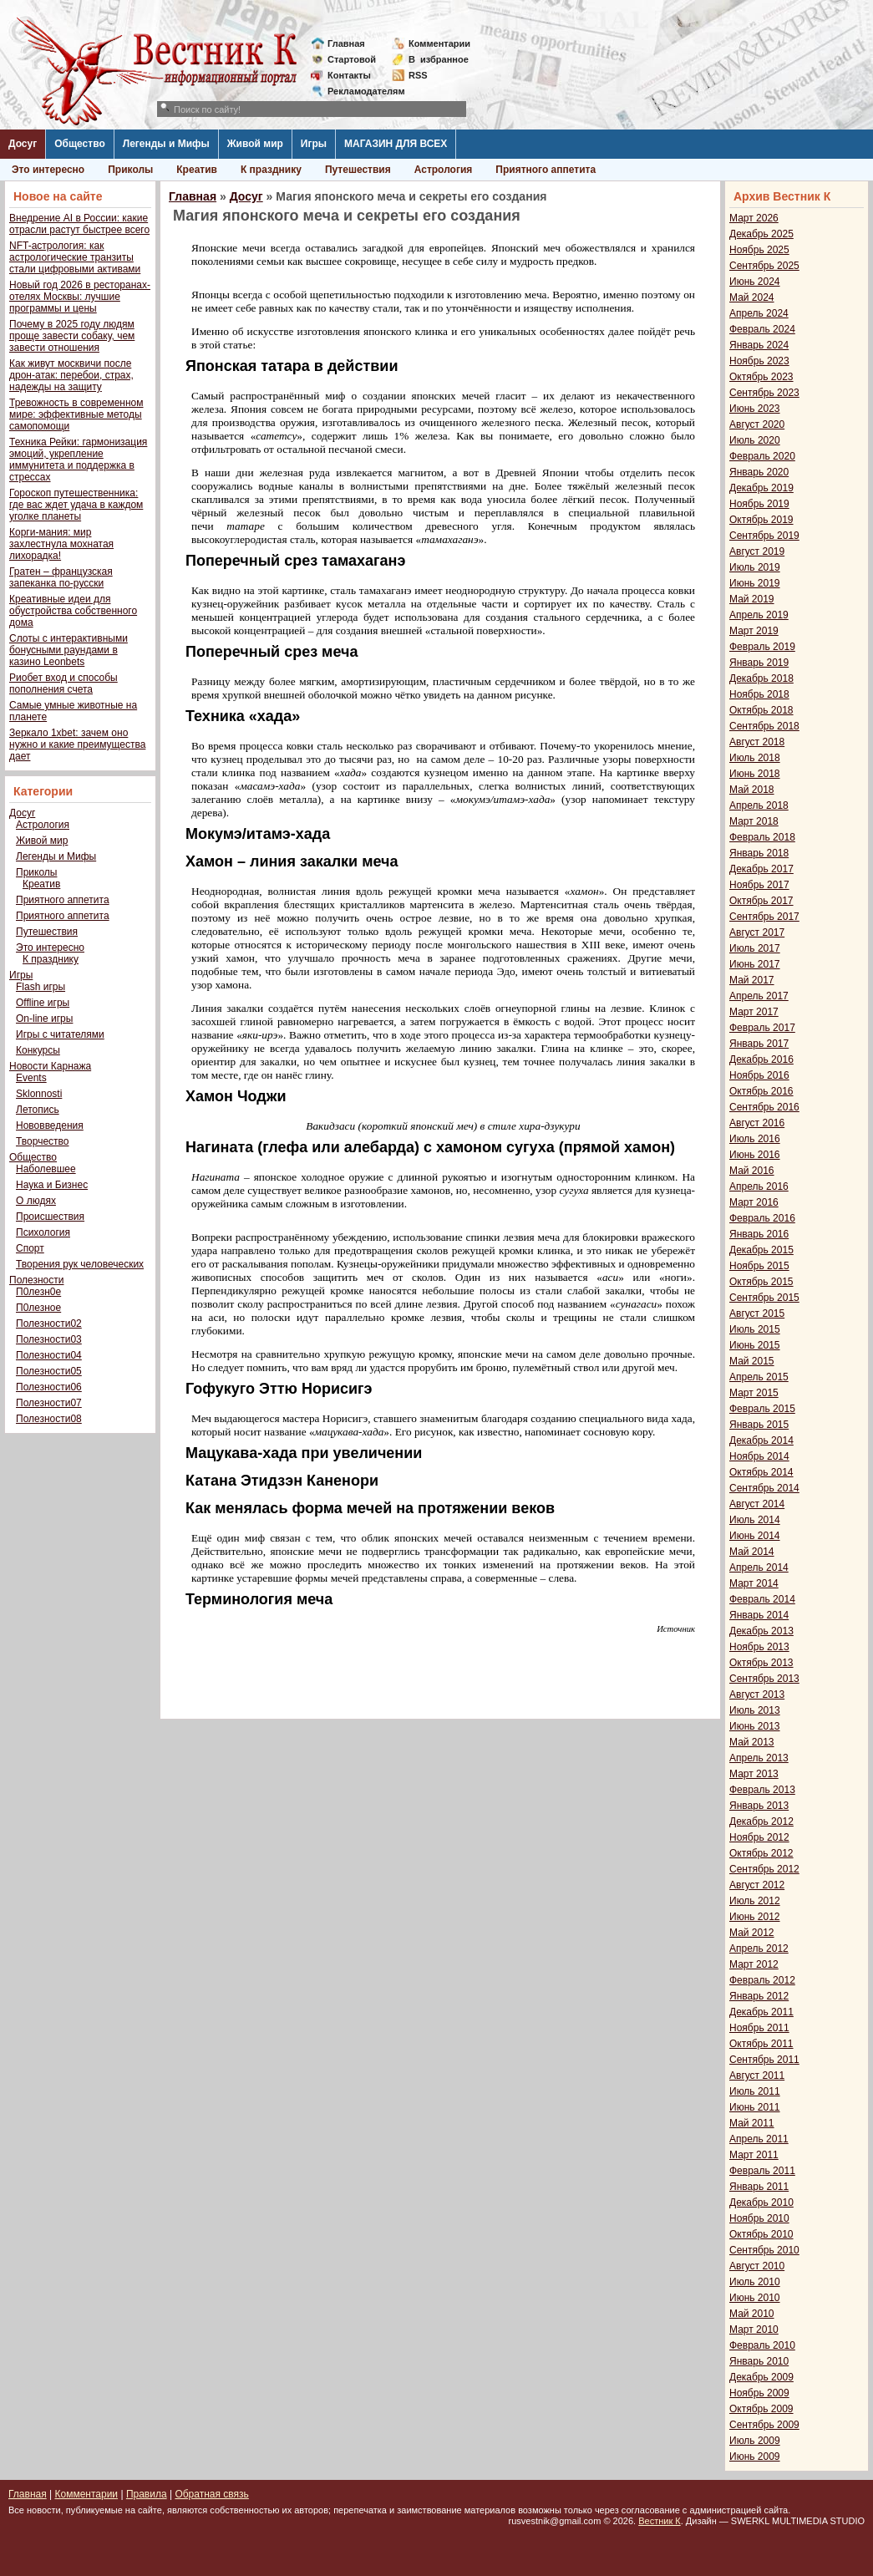  I want to click on Июнь 2019, so click(754, 583).